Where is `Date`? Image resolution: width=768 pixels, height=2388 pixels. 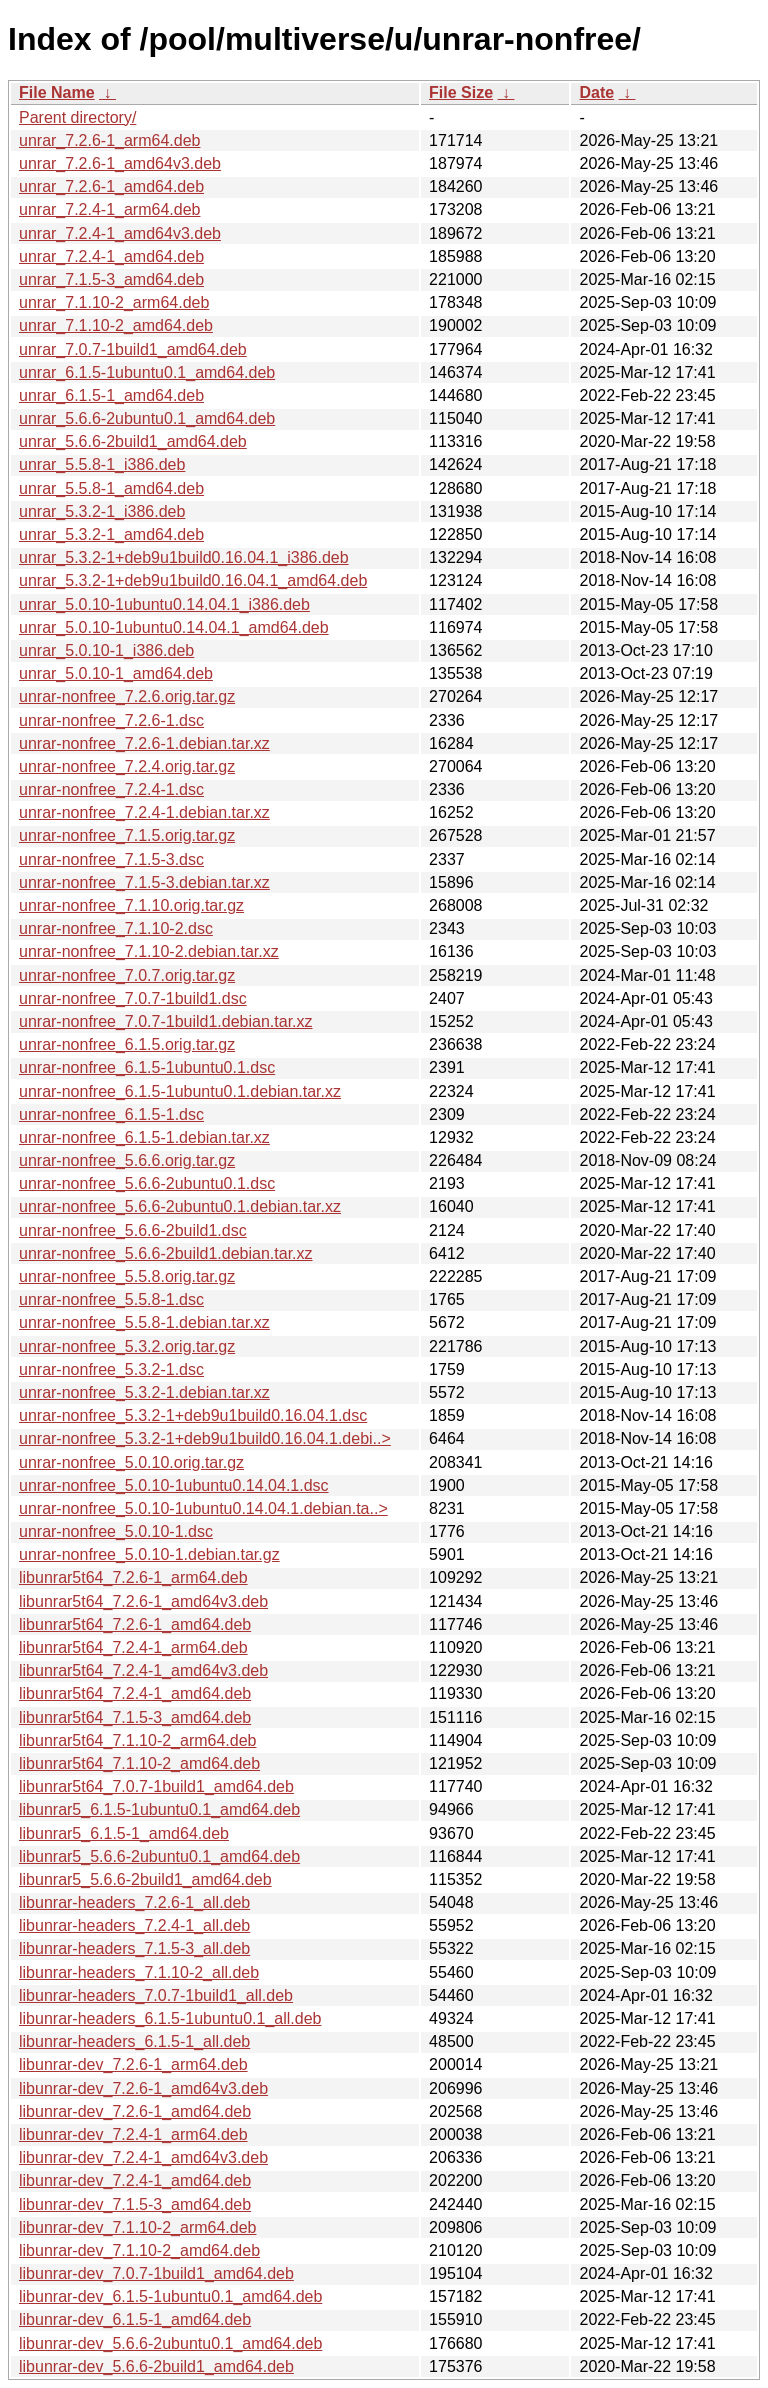
Date is located at coordinates (596, 92).